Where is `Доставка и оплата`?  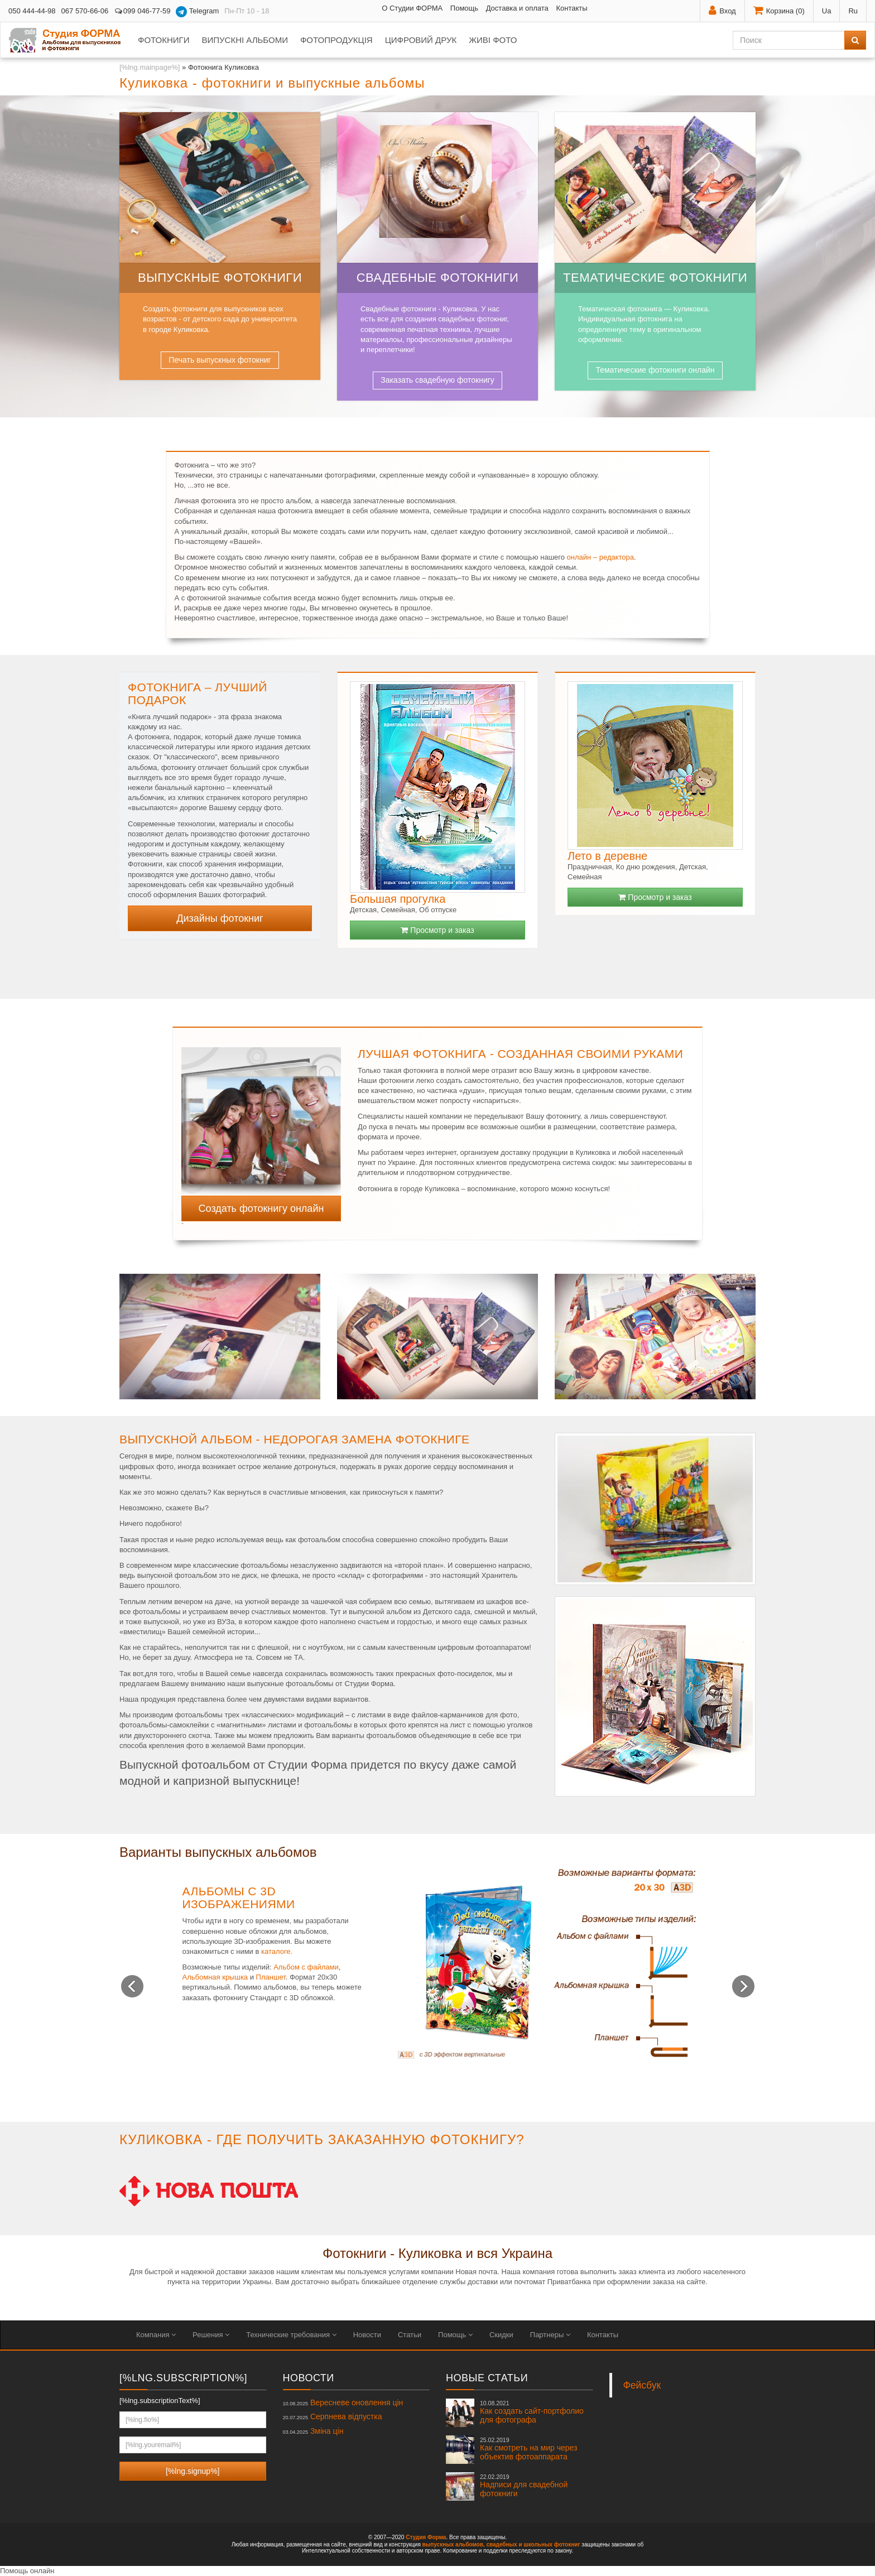
Доставка и оплата is located at coordinates (517, 8).